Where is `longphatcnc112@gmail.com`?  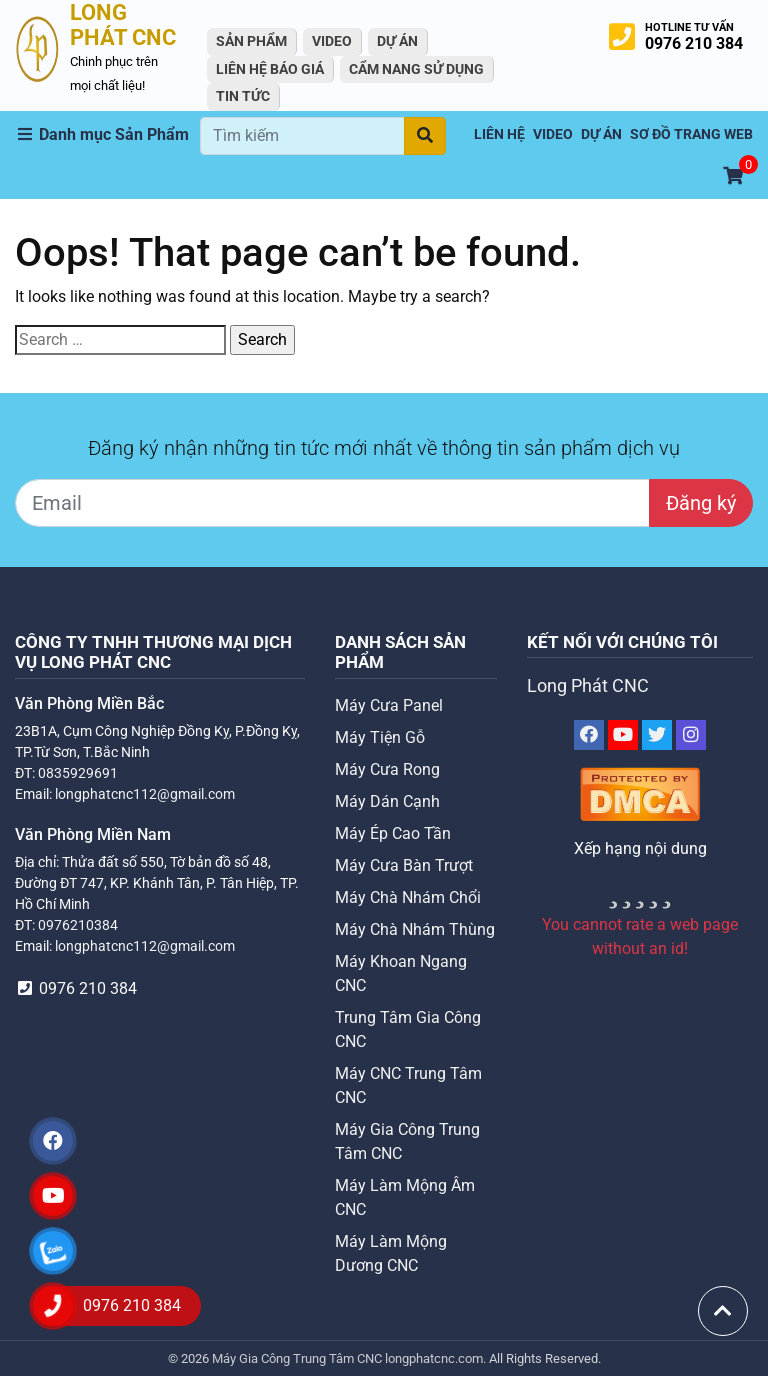 longphatcnc112@gmail.com is located at coordinates (145, 794).